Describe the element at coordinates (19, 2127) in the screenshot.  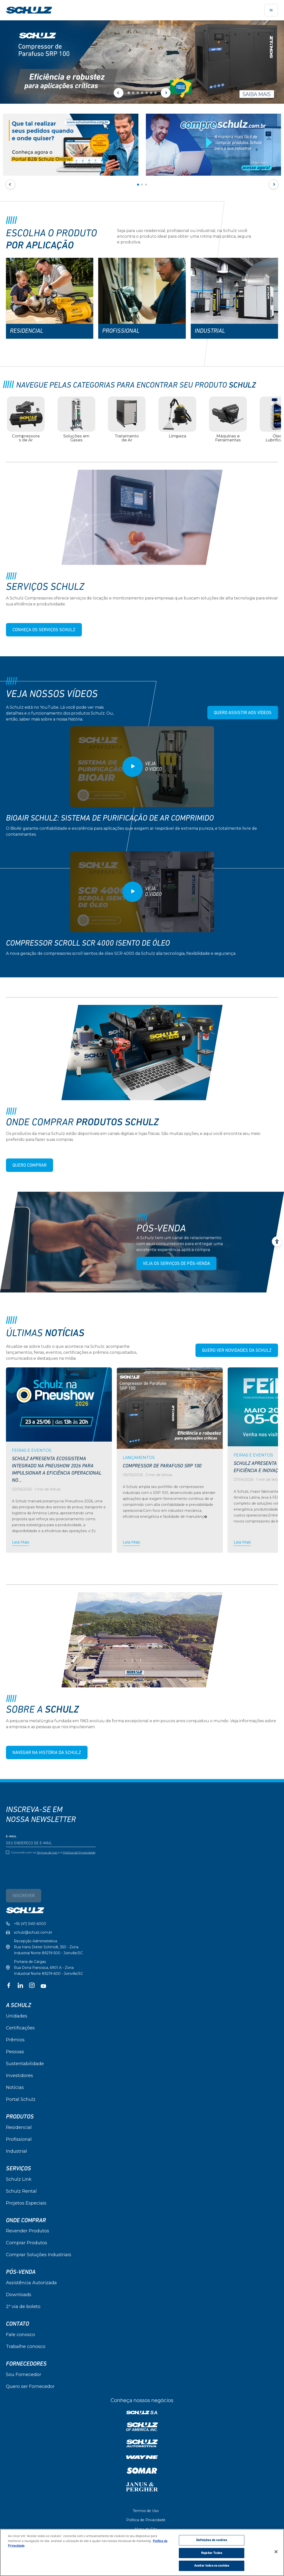
I see `Residencial` at that location.